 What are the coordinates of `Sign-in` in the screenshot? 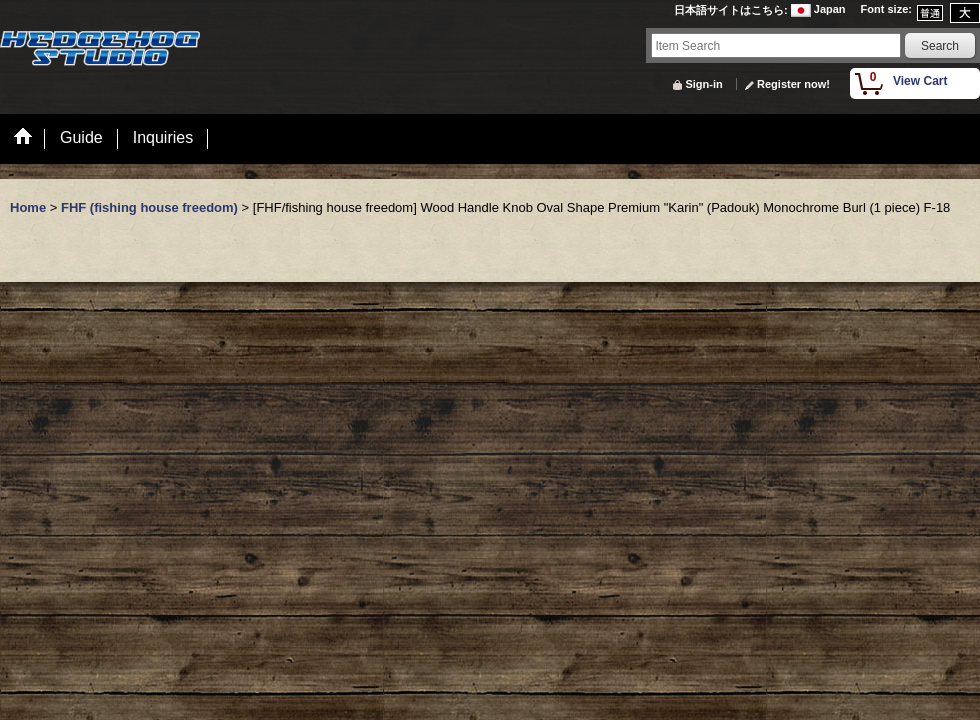 It's located at (703, 84).